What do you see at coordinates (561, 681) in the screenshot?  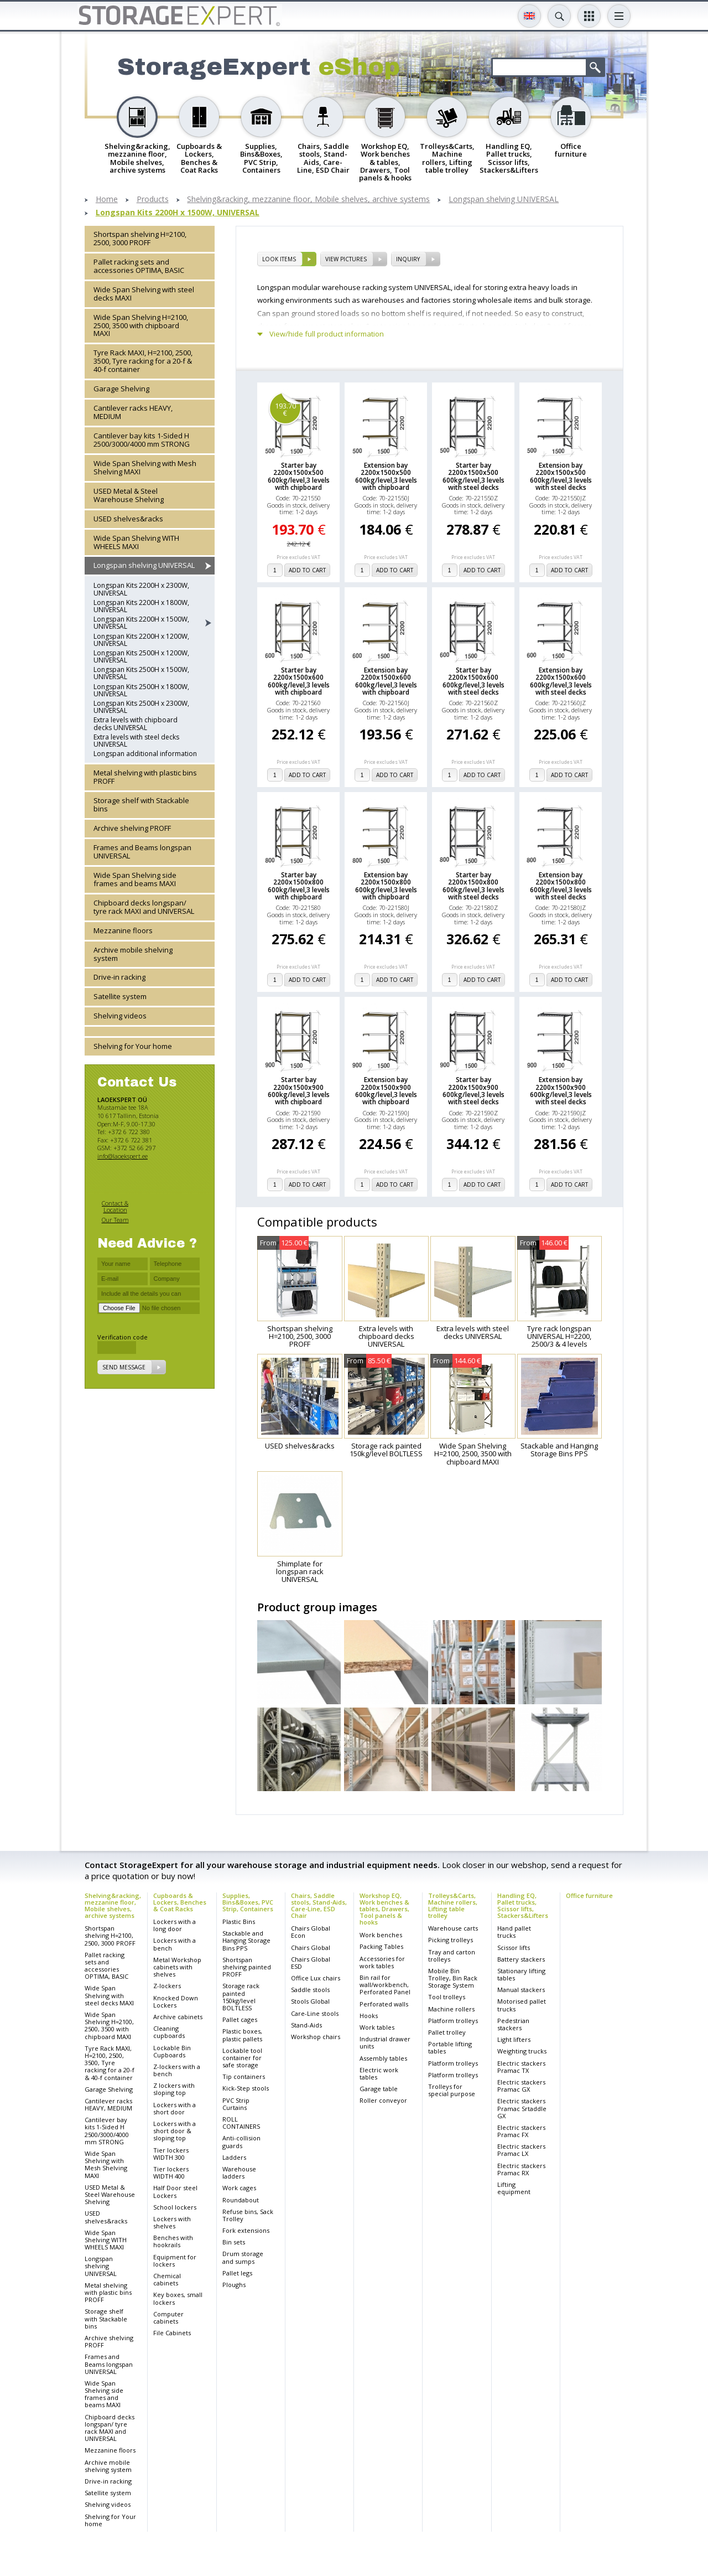 I see `Extension bay 2200x1500x600 600kg/level,3 levels with steel decks` at bounding box center [561, 681].